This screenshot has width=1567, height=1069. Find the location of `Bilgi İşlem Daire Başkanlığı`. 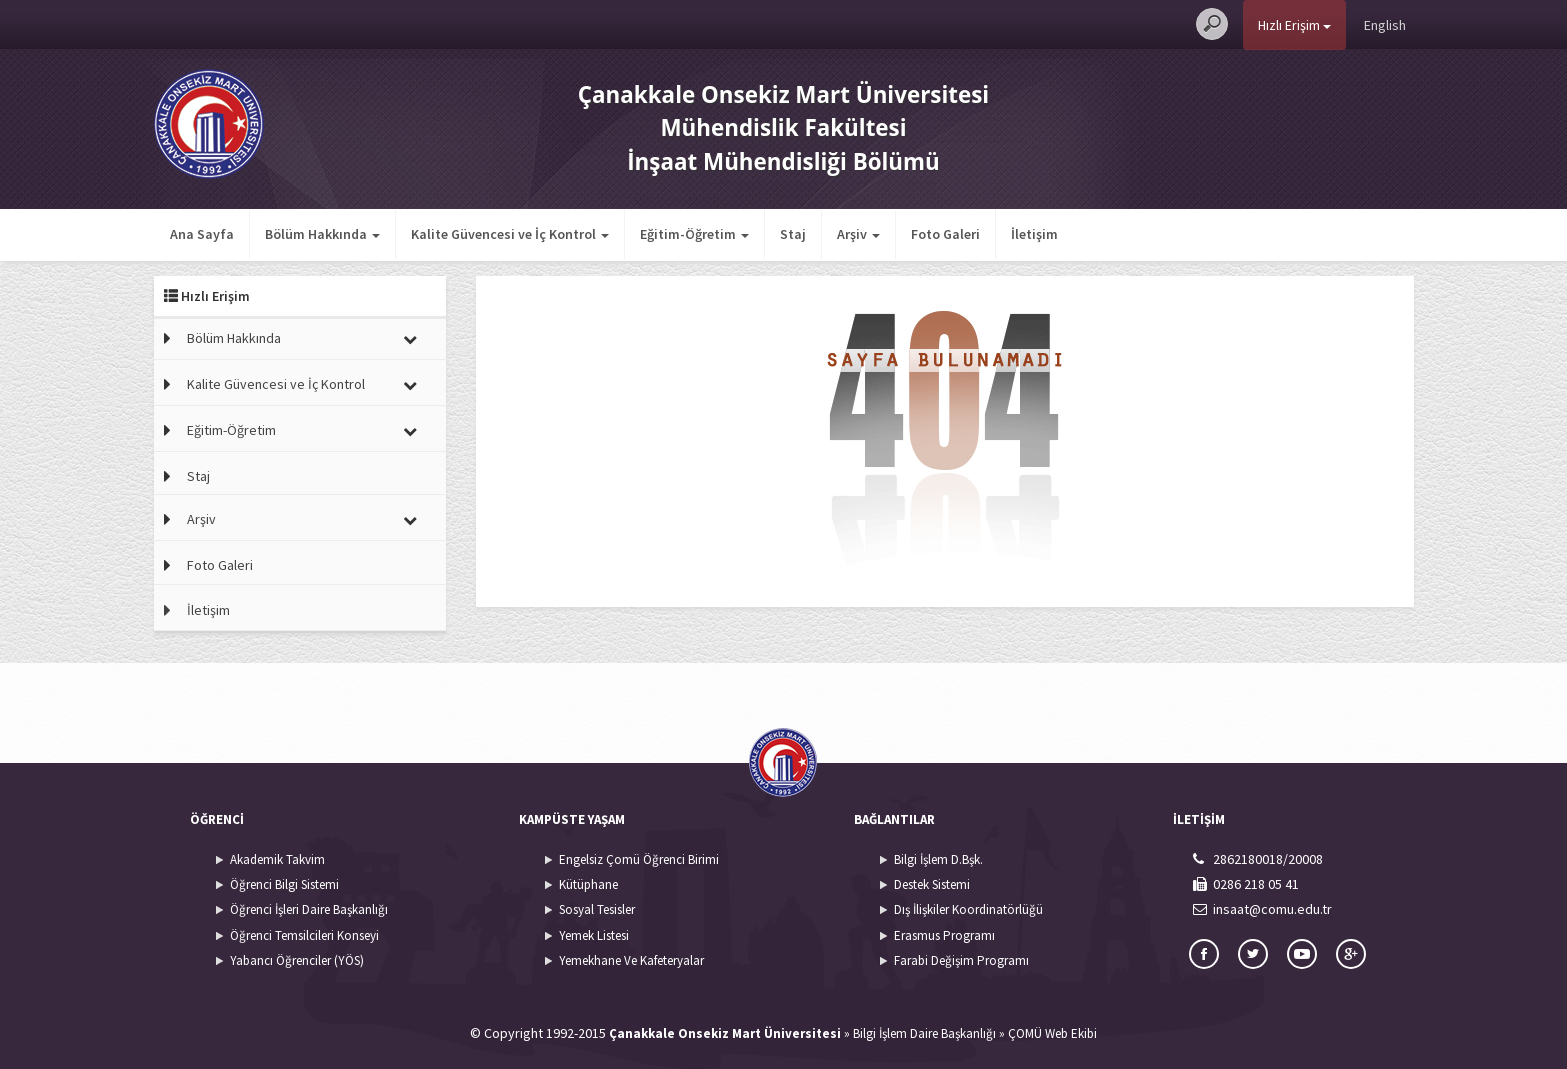

Bilgi İşlem Daire Başkanlığı is located at coordinates (924, 1033).